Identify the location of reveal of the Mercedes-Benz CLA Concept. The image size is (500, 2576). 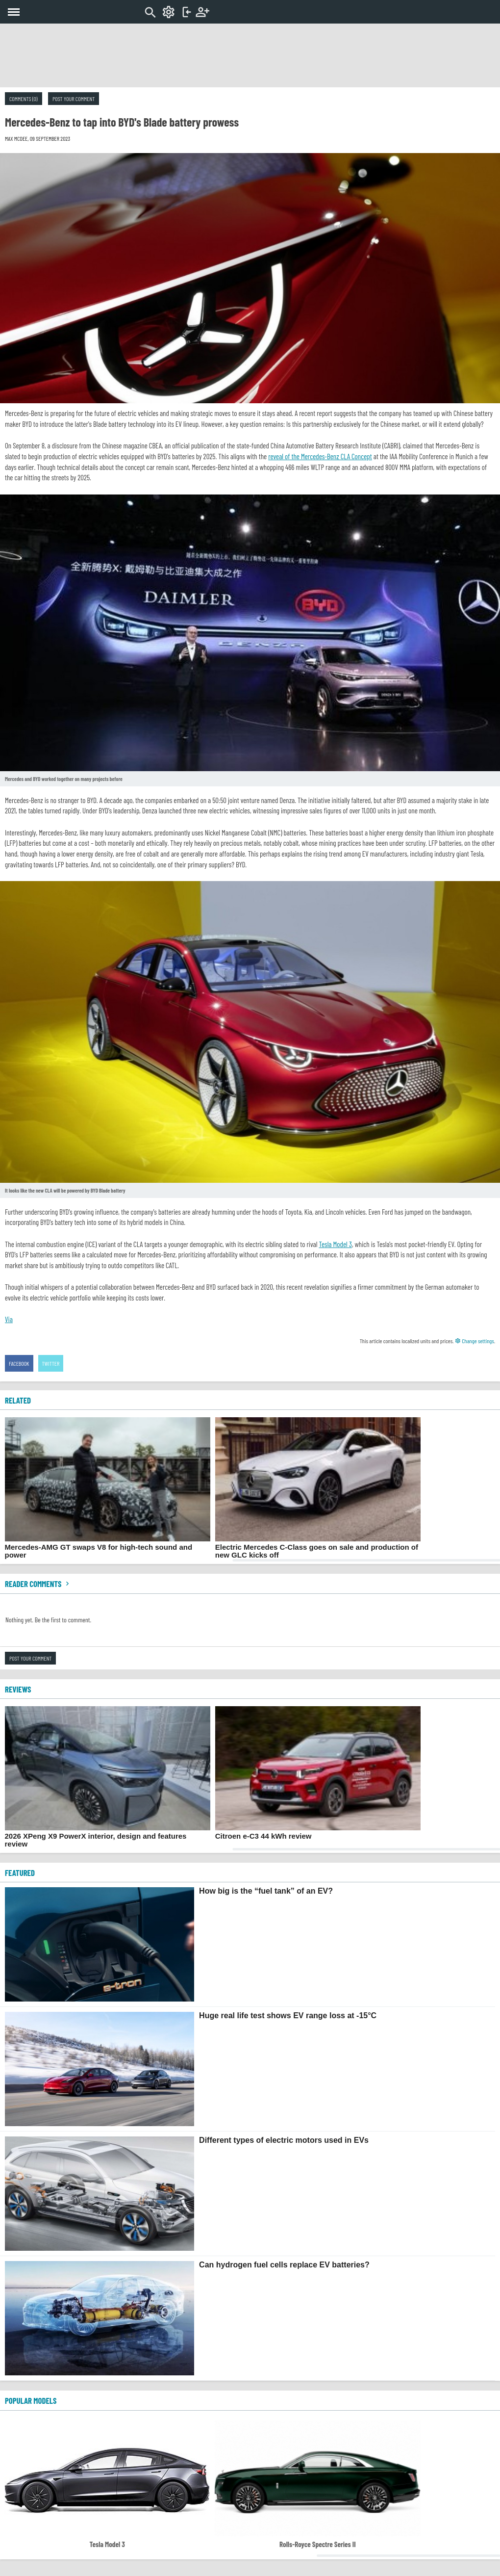
(320, 456).